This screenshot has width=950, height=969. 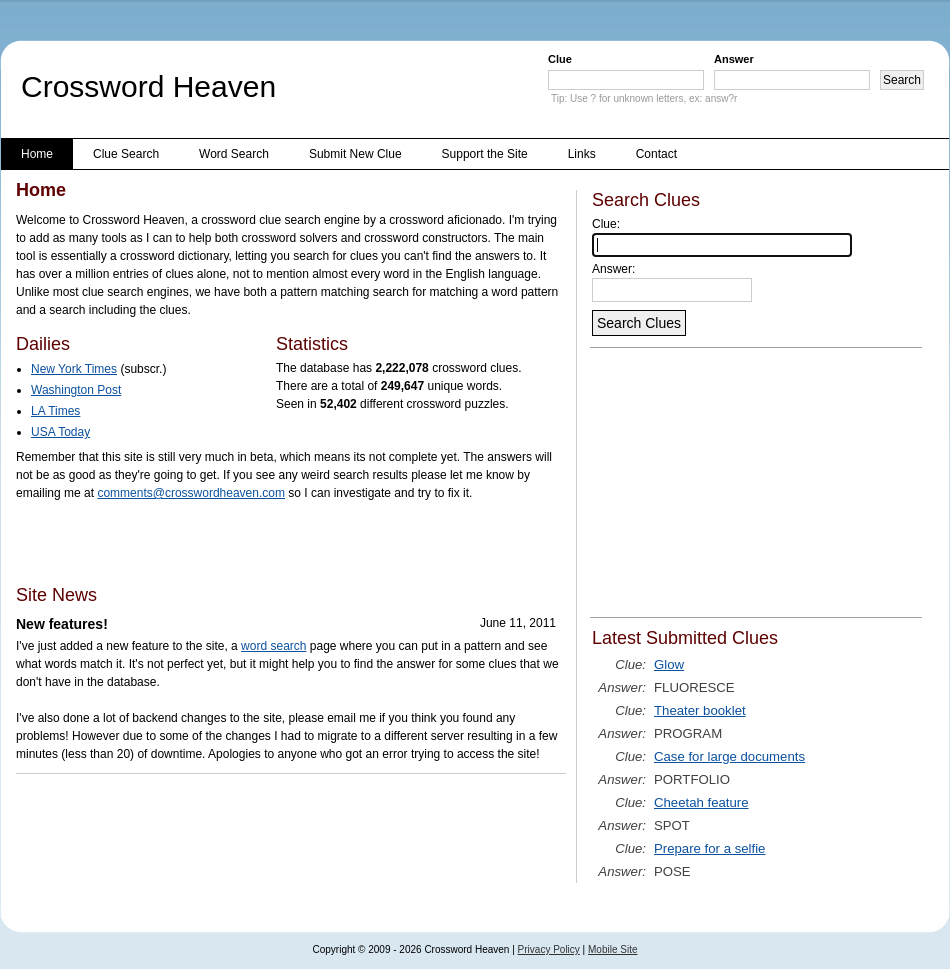 What do you see at coordinates (606, 224) in the screenshot?
I see `Clue:` at bounding box center [606, 224].